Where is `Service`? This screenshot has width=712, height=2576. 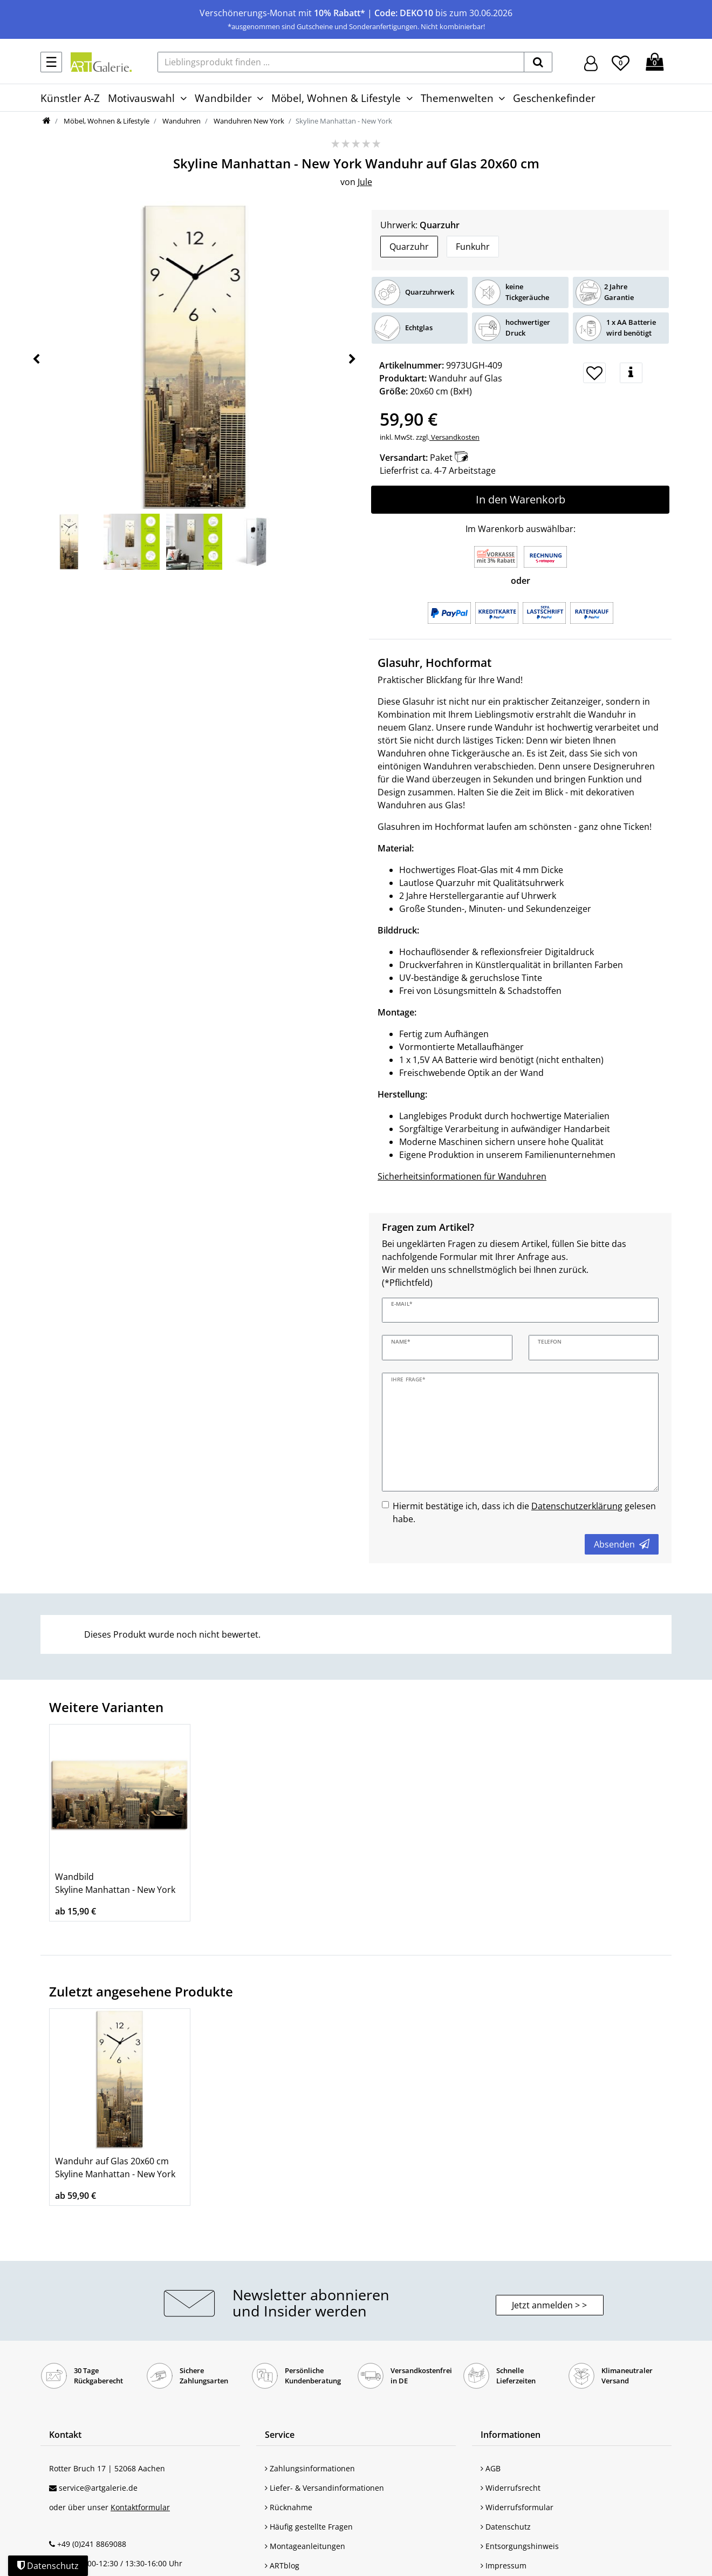 Service is located at coordinates (280, 2435).